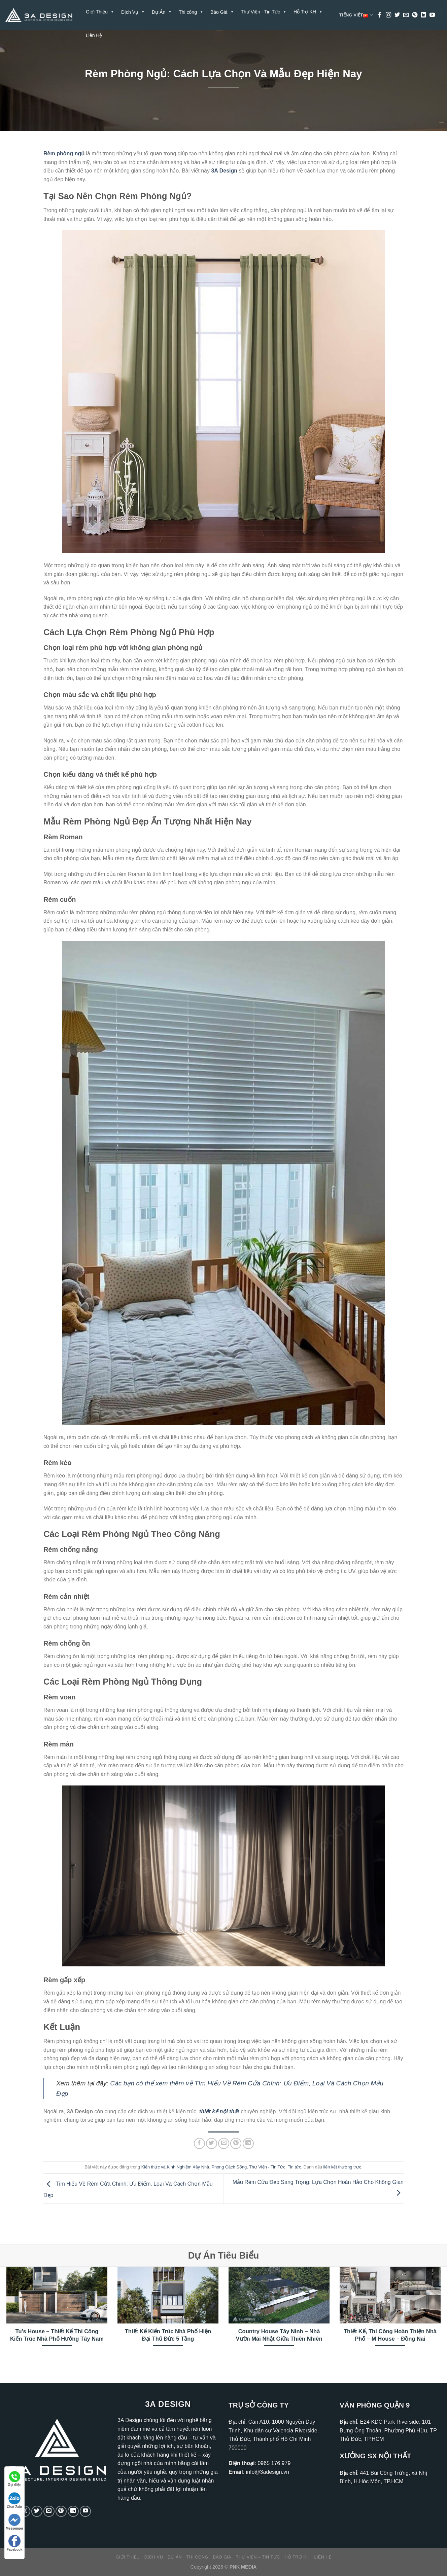 The image size is (447, 2576). I want to click on Tiếng Việt, so click(356, 15).